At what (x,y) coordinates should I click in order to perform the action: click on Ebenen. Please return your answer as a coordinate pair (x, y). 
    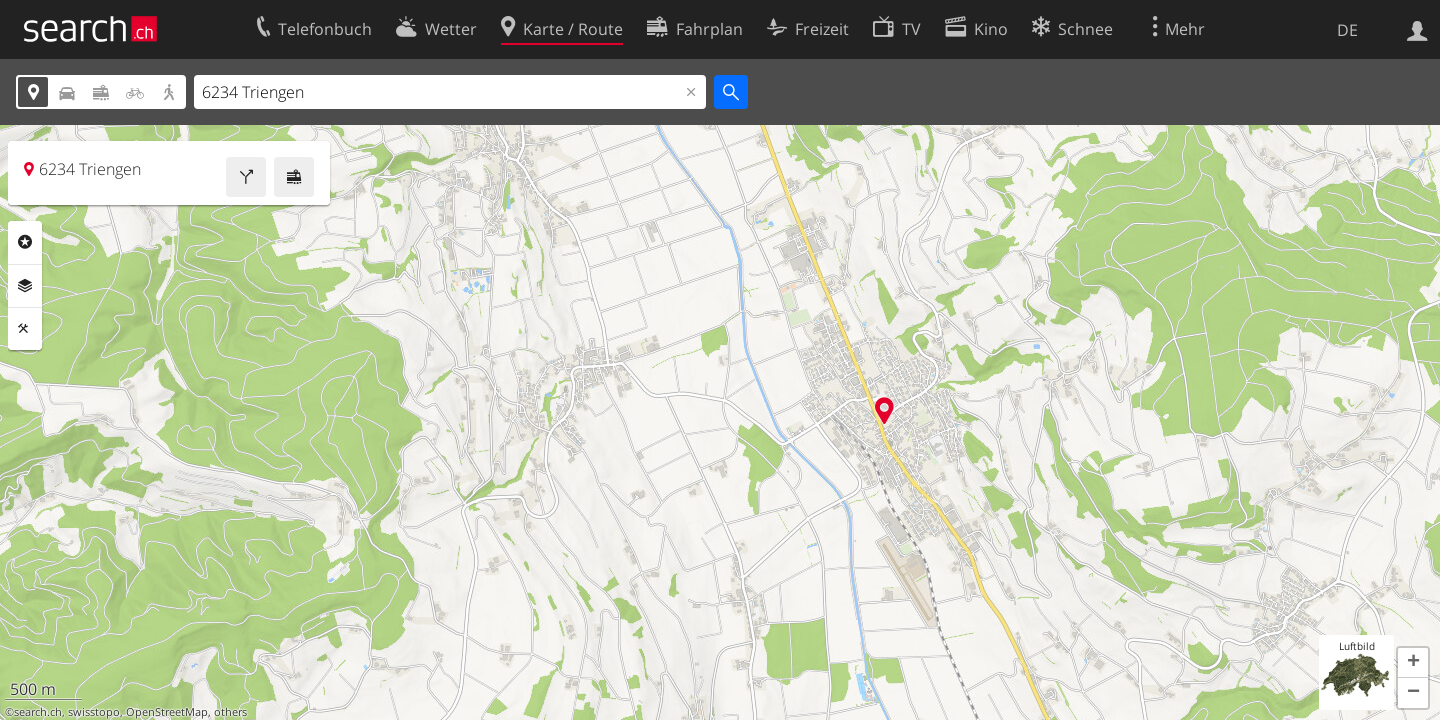
    Looking at the image, I should click on (25, 286).